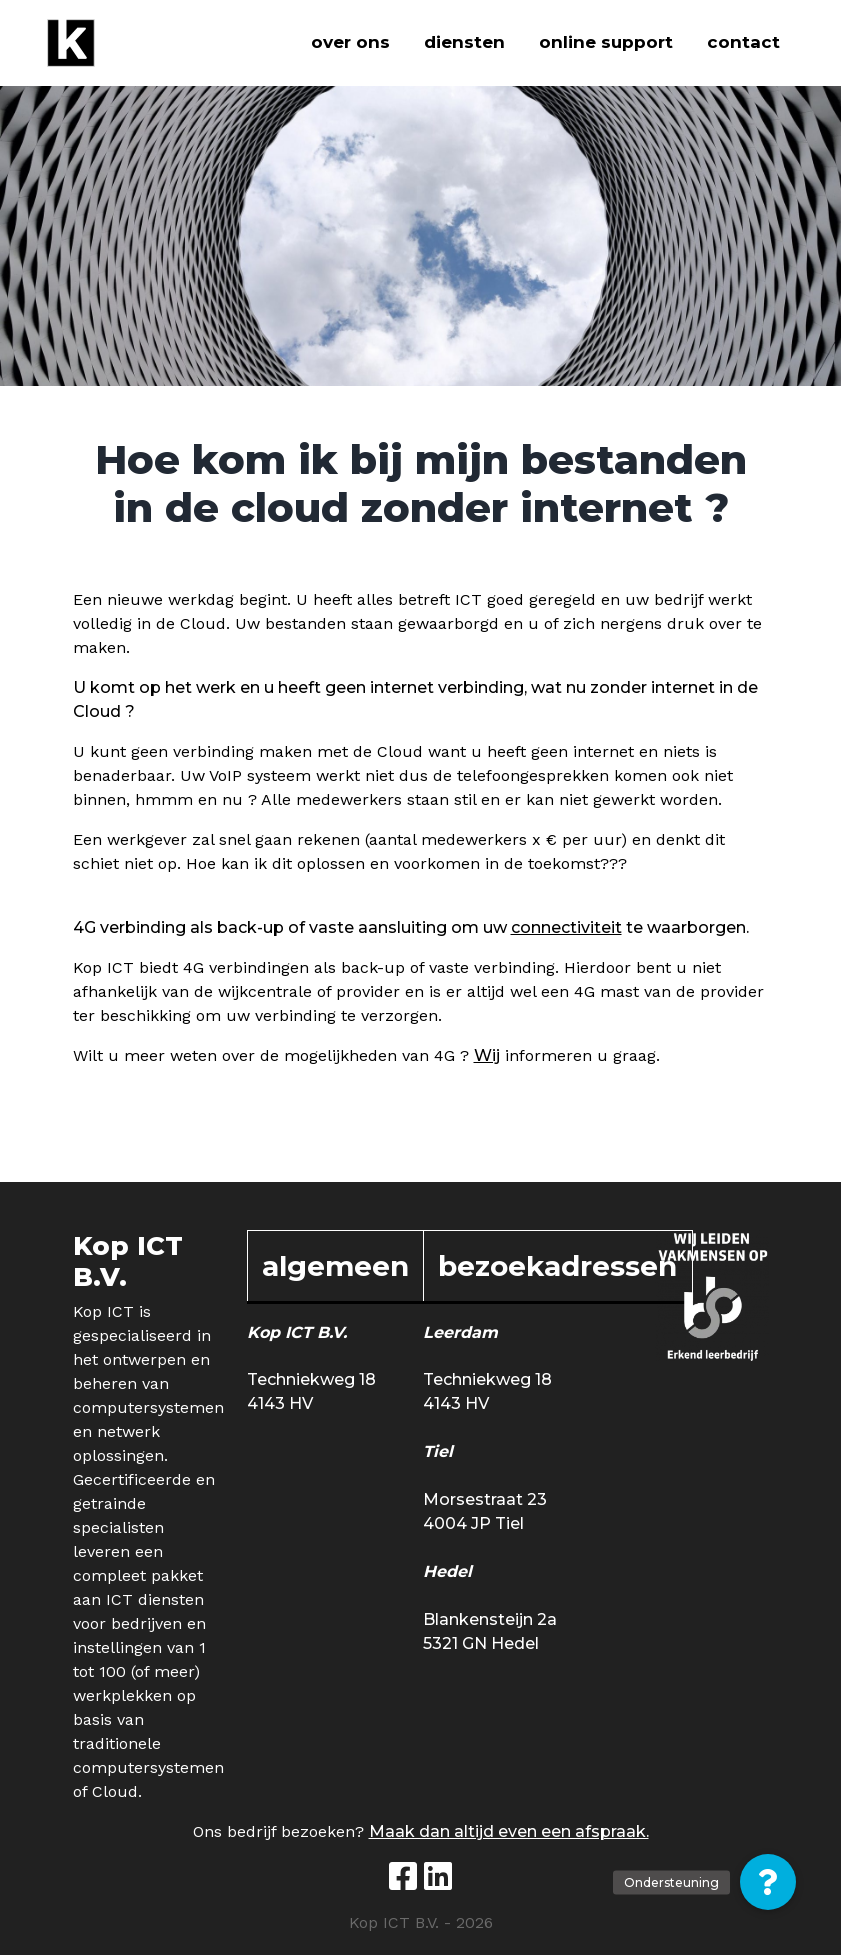 The image size is (841, 1955). Describe the element at coordinates (464, 42) in the screenshot. I see `Diensten` at that location.